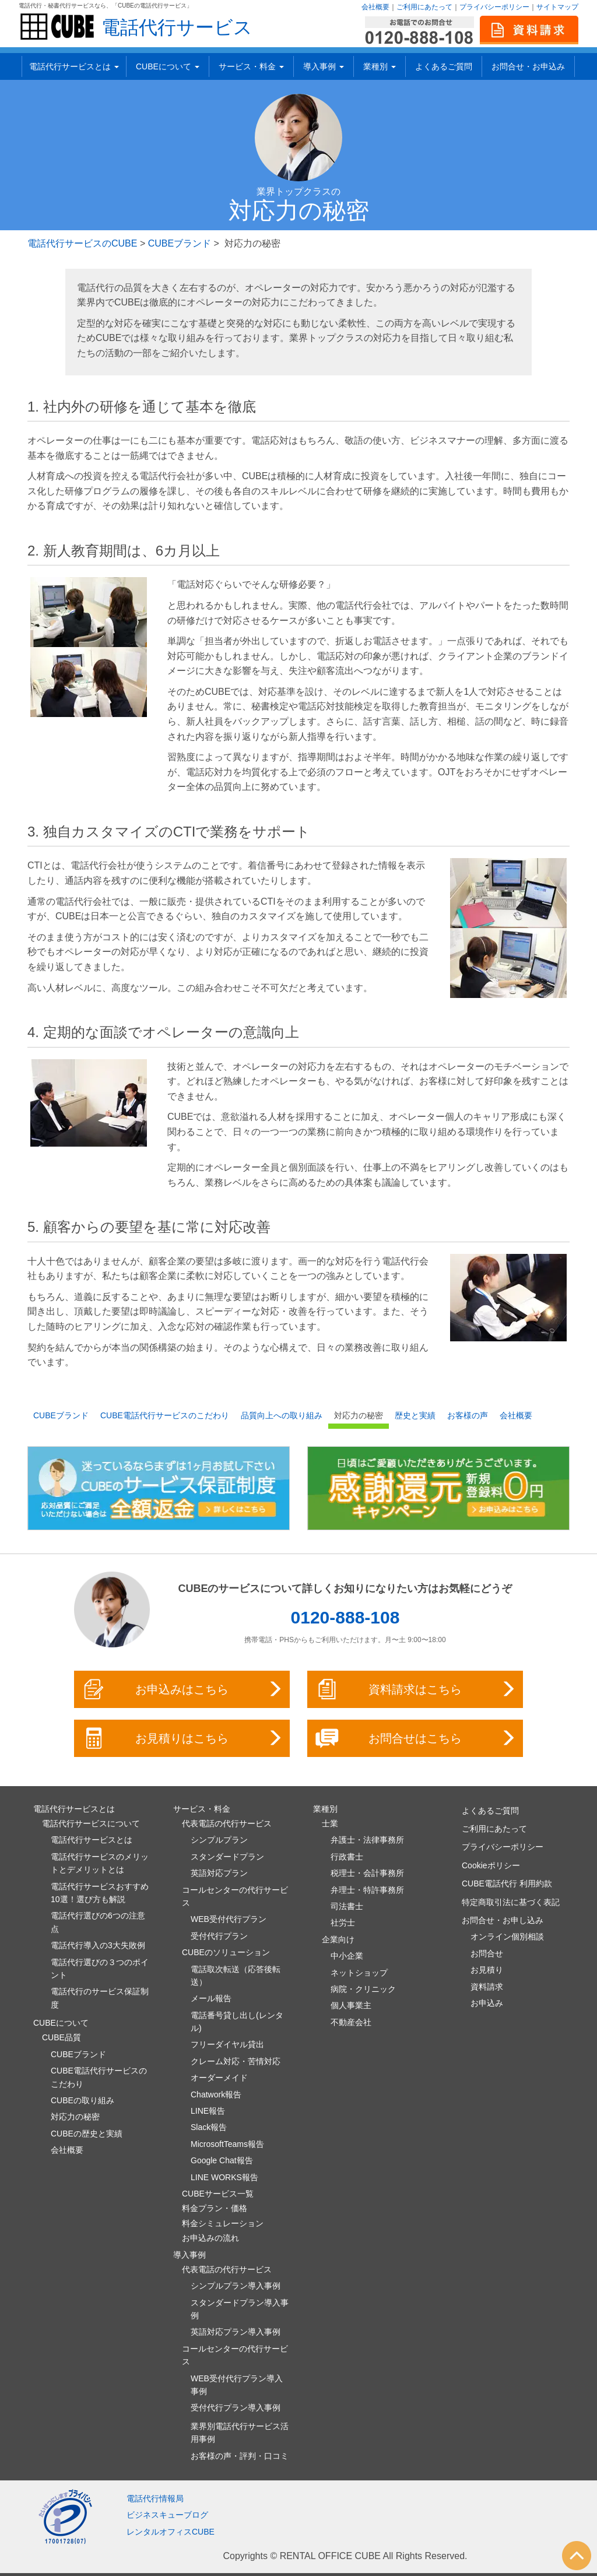  Describe the element at coordinates (100, 1969) in the screenshot. I see `電話代行選びの３つのポイント` at that location.